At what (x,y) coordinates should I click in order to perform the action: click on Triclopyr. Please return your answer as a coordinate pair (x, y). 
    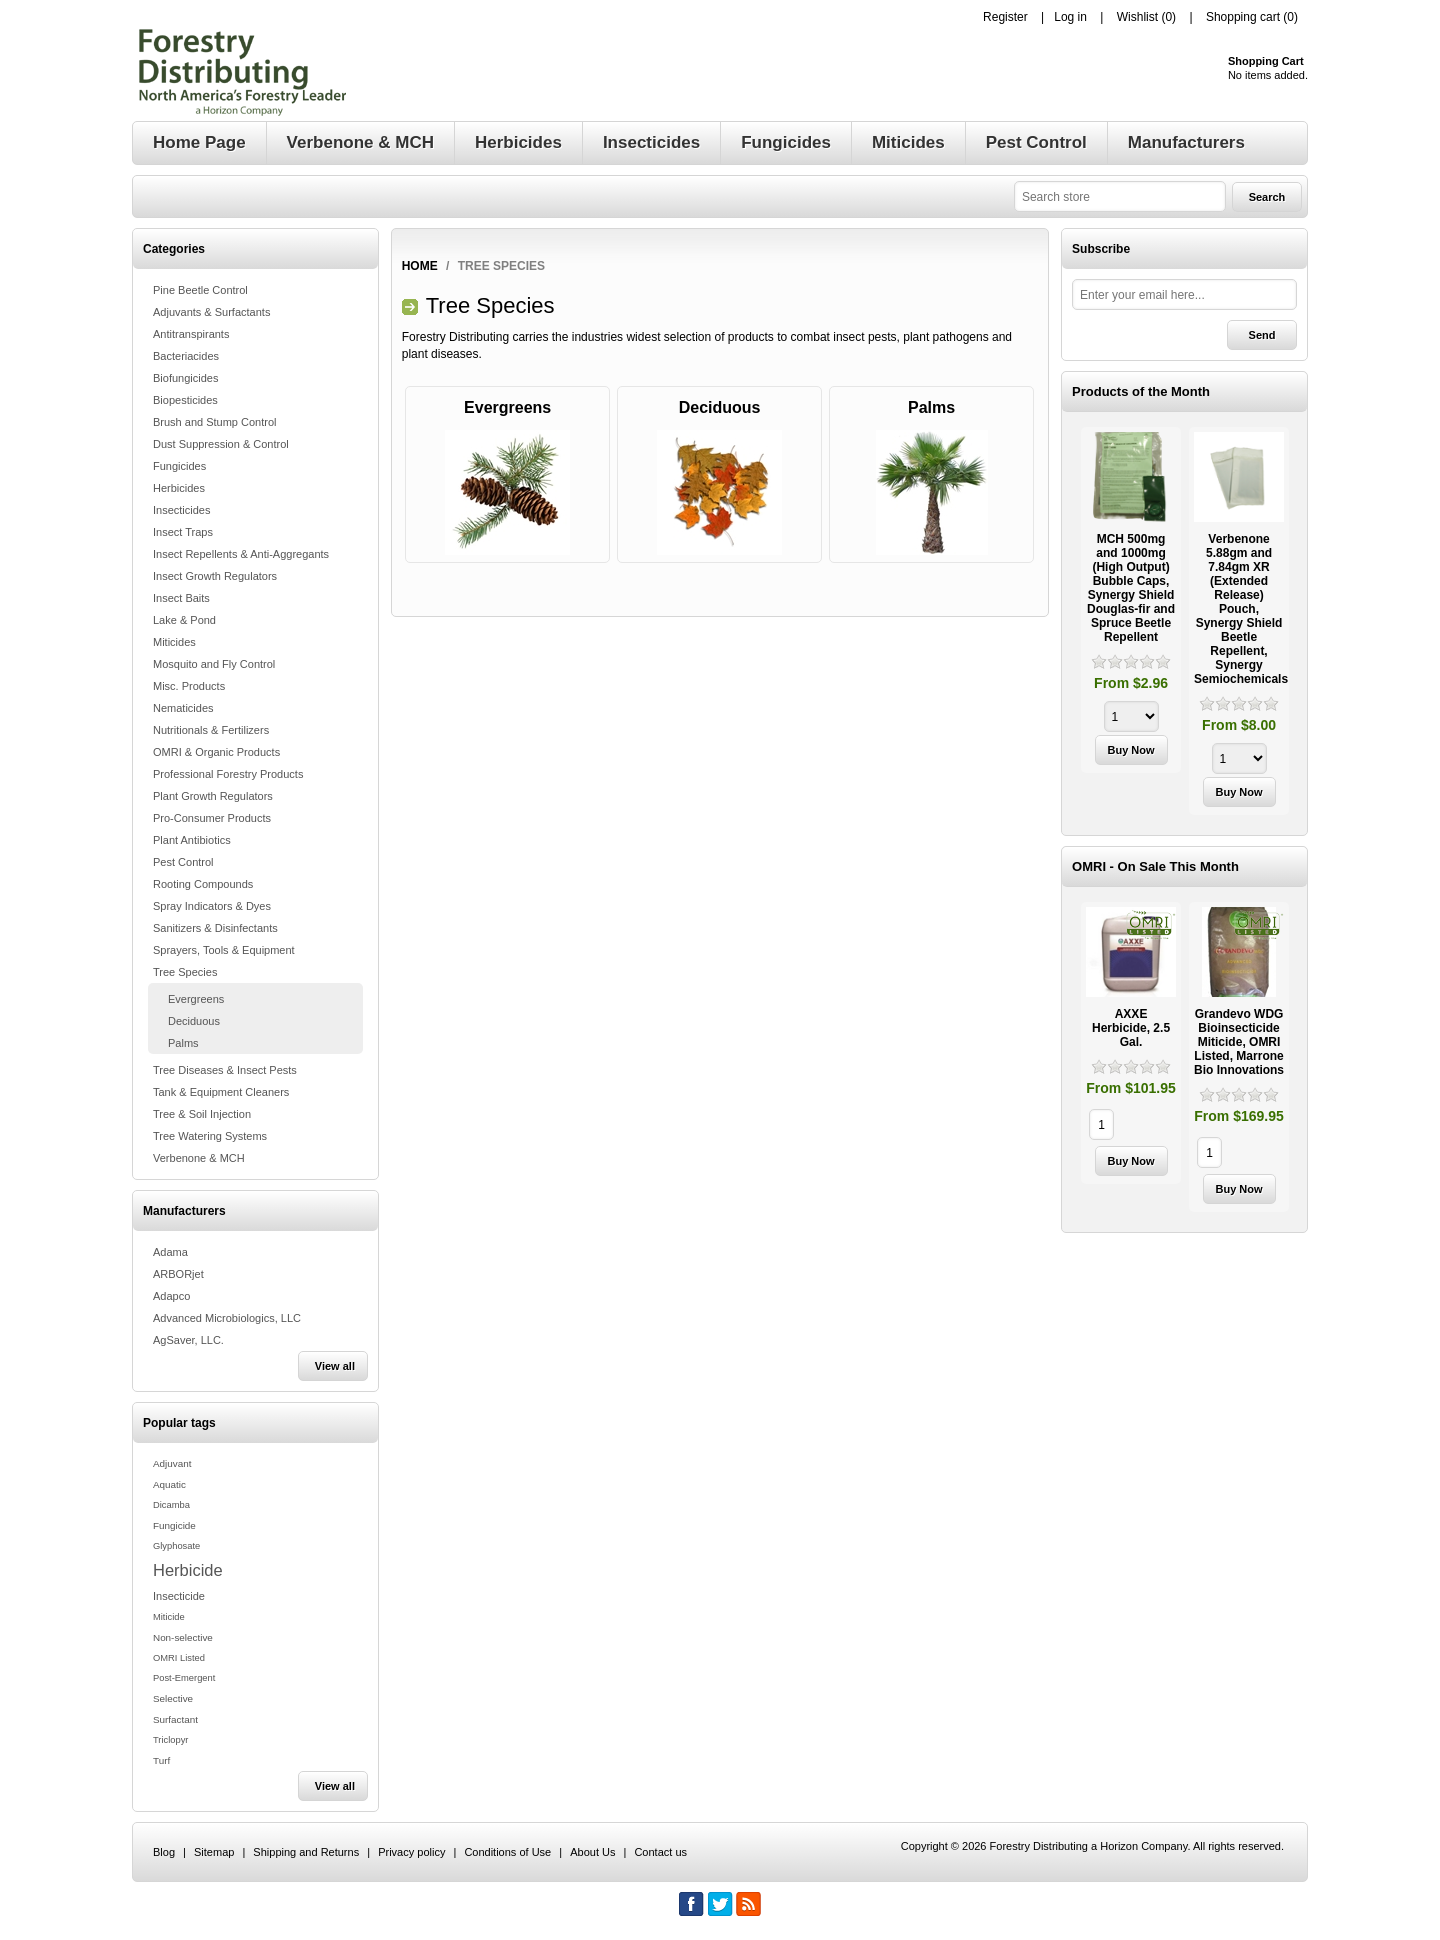
    Looking at the image, I should click on (170, 1740).